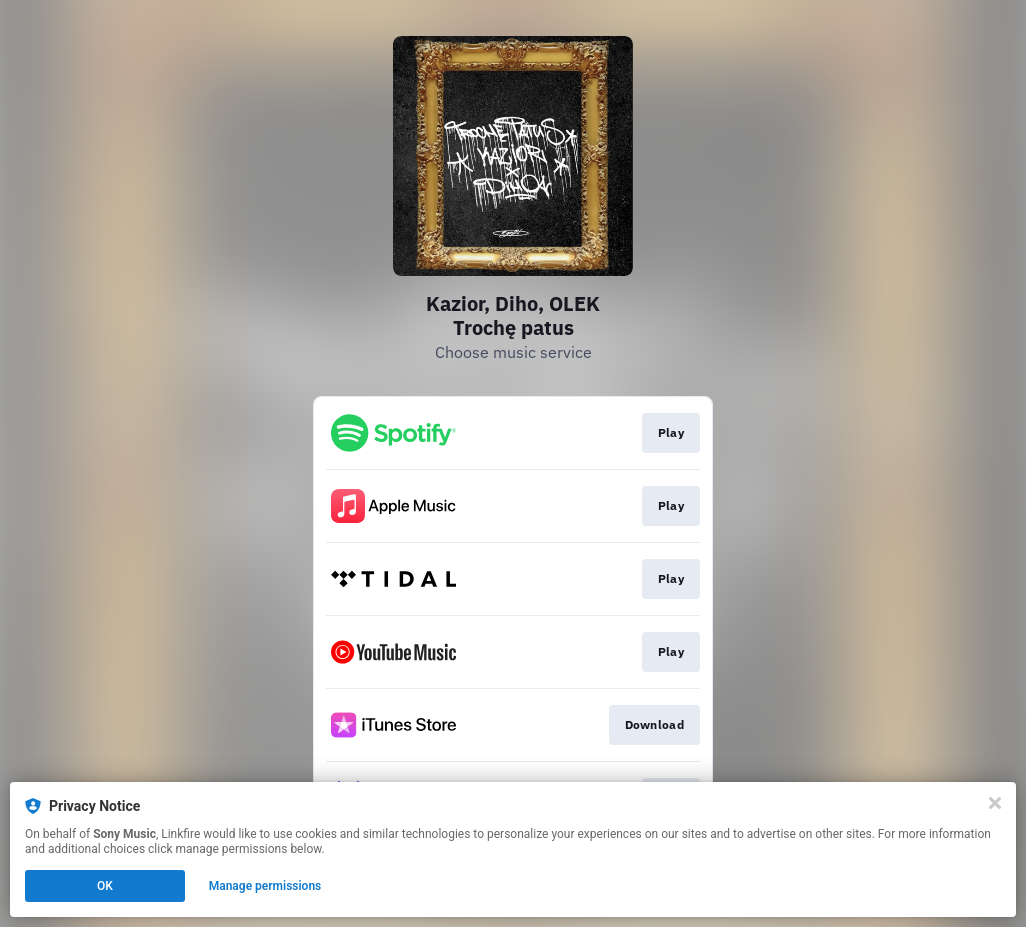  I want to click on OK, so click(105, 886).